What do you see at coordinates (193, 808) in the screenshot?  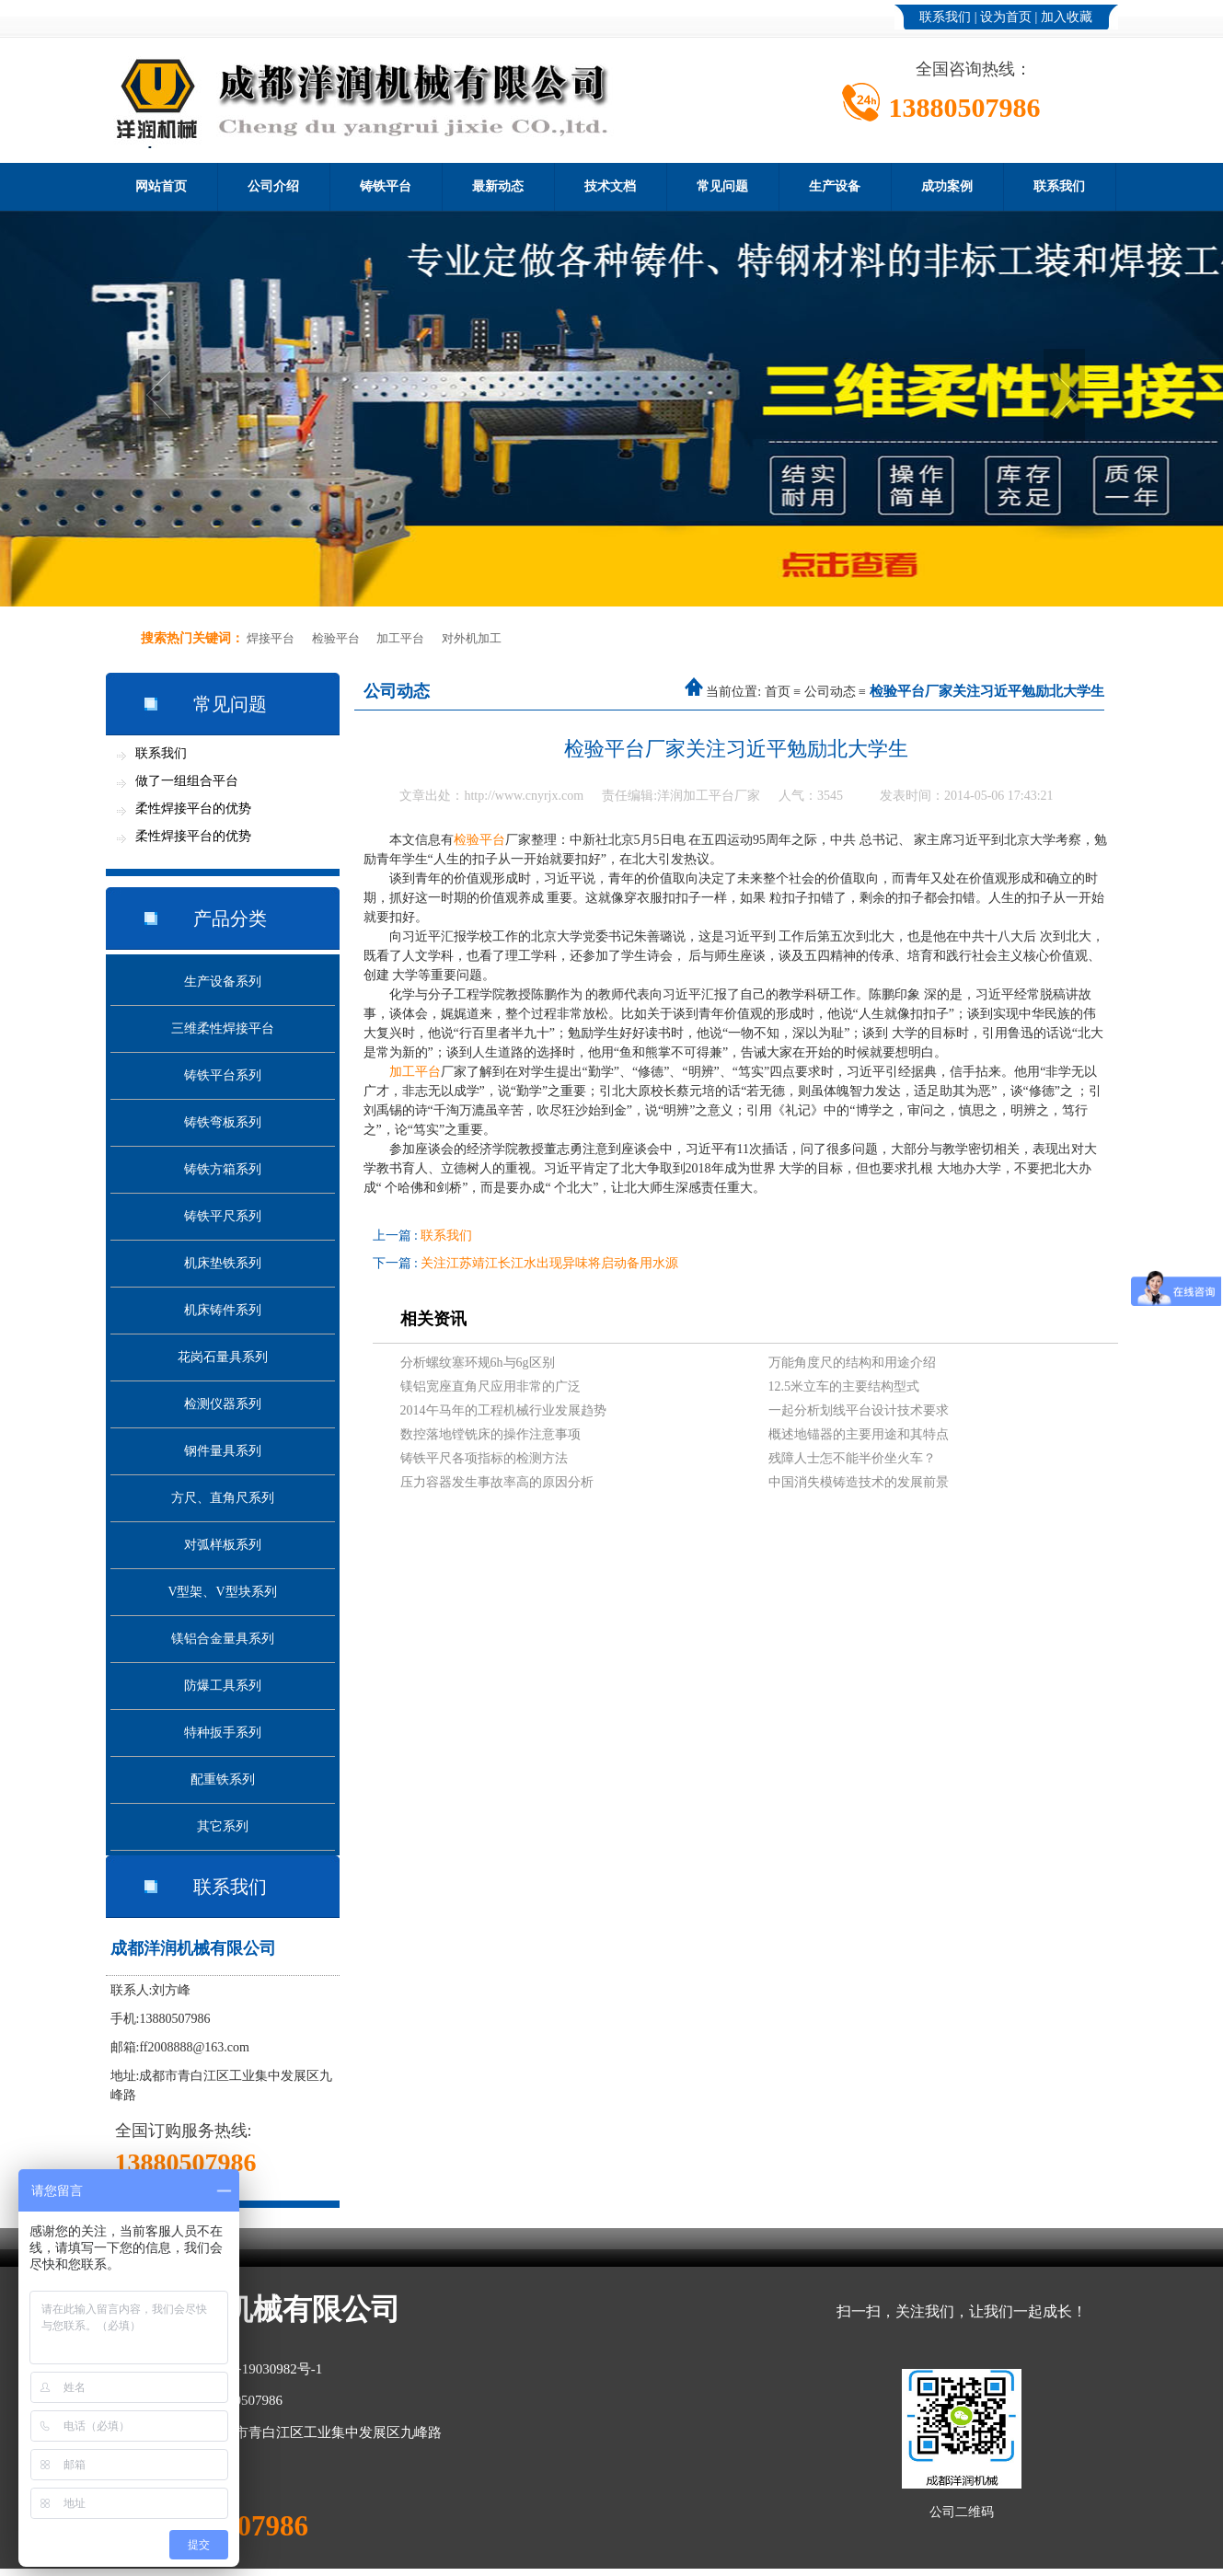 I see `柔性焊接平台的优势` at bounding box center [193, 808].